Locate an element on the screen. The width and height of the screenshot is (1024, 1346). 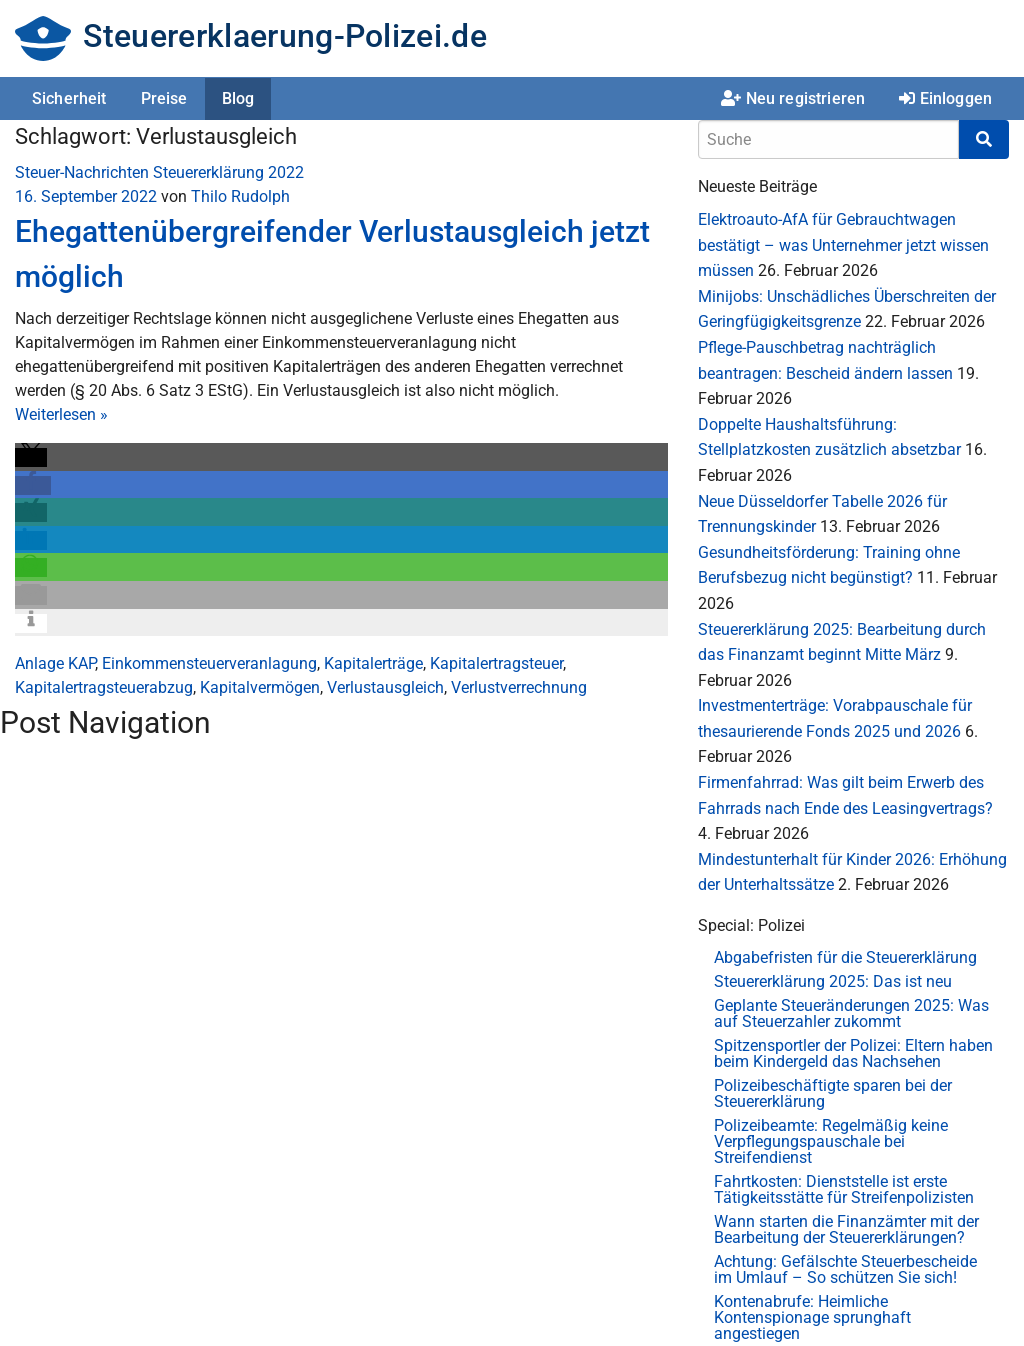
Steuer-Nachrichten is located at coordinates (82, 172).